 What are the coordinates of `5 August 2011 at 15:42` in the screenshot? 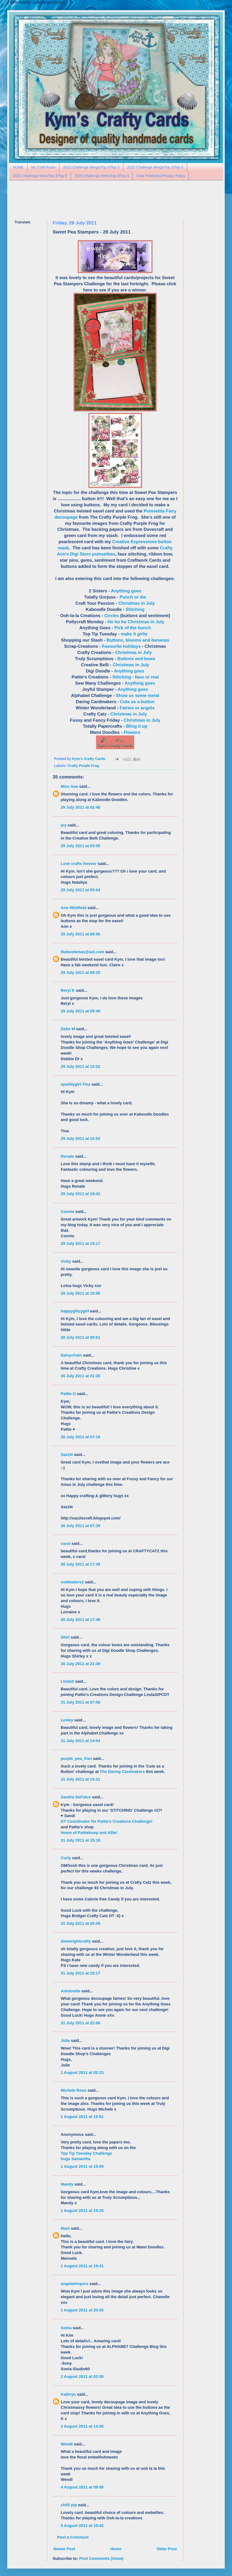 It's located at (82, 2525).